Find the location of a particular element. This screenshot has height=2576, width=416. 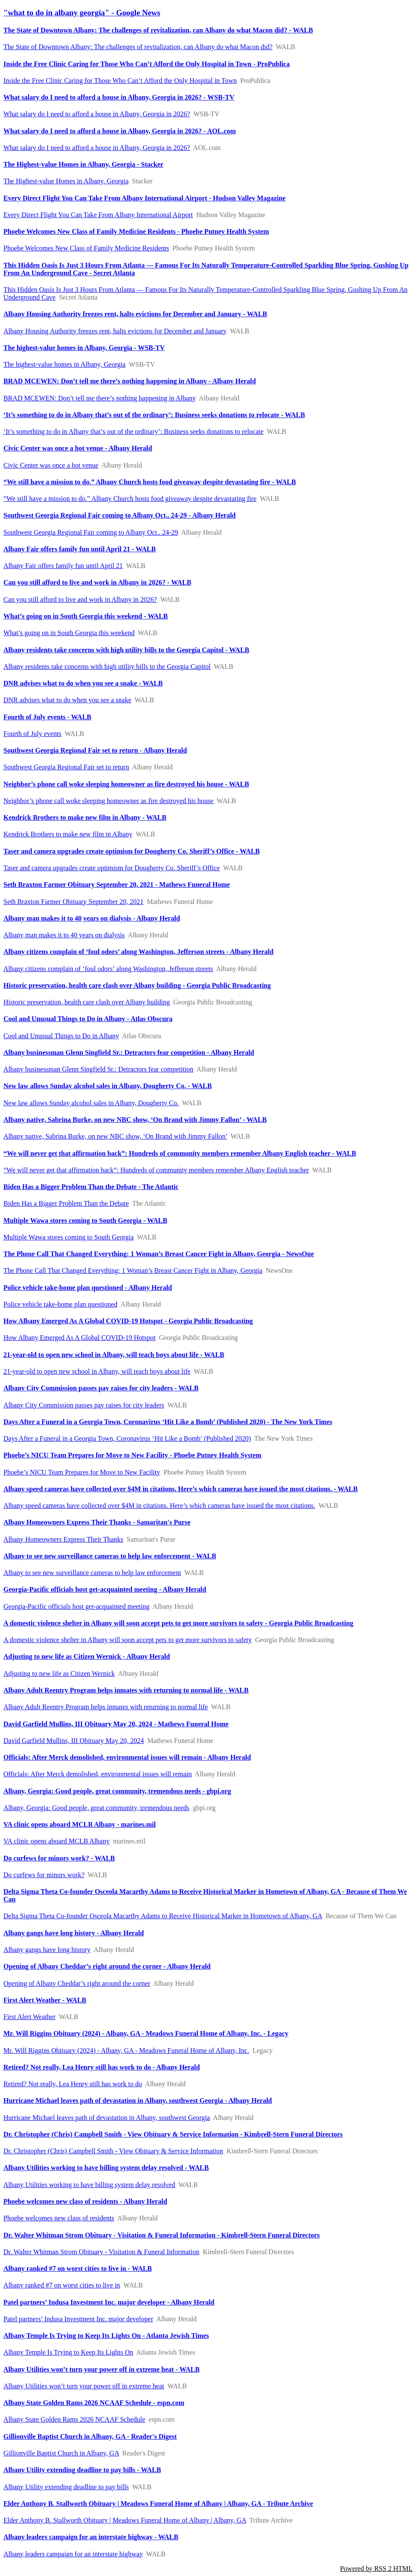

The Phone Call That Changed Everything: 1 Woman’s Breast Cancer Fight in Albany, Georgia is located at coordinates (133, 1270).